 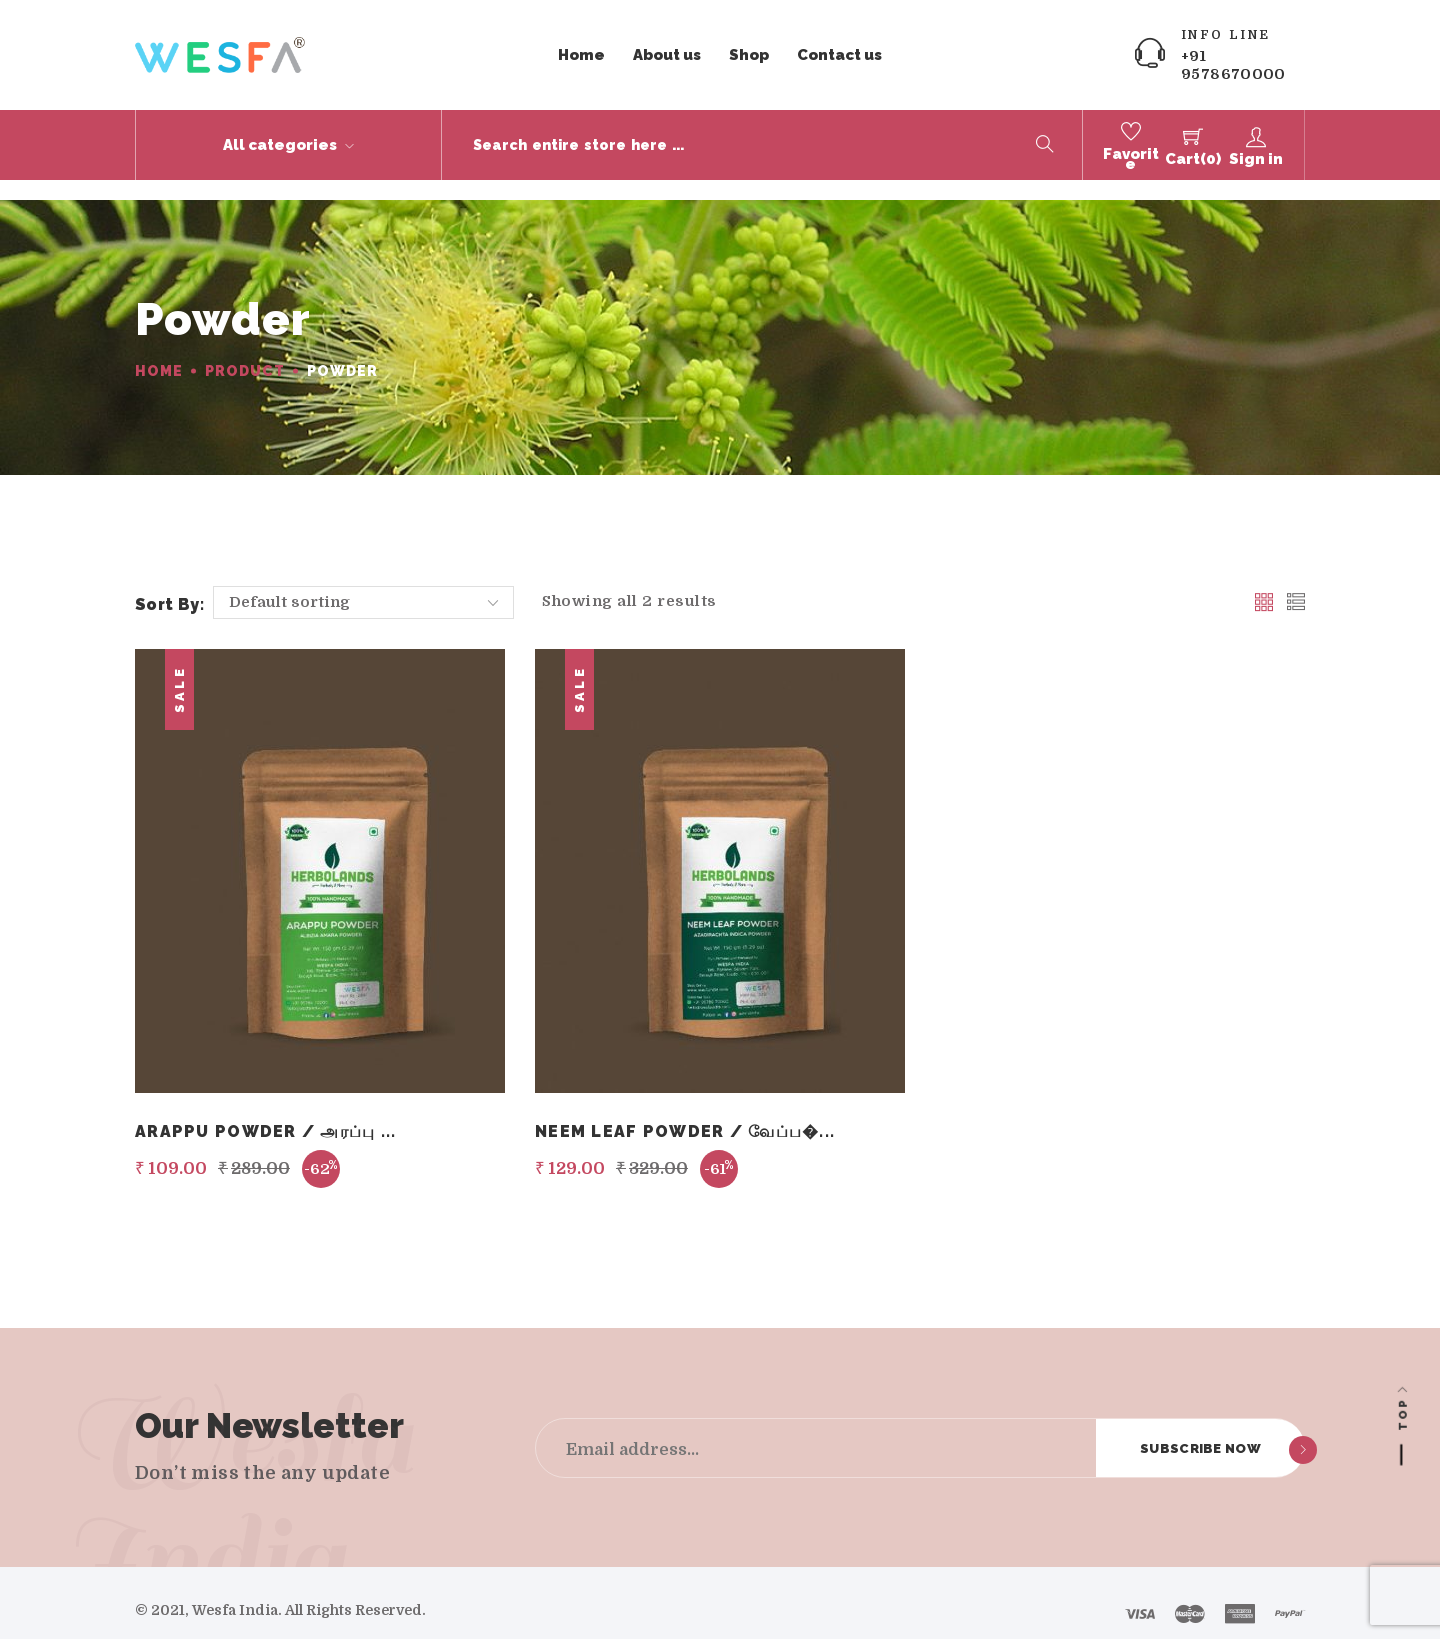 What do you see at coordinates (266, 1111) in the screenshot?
I see `Arappu Powder / அரப்பு ...` at bounding box center [266, 1111].